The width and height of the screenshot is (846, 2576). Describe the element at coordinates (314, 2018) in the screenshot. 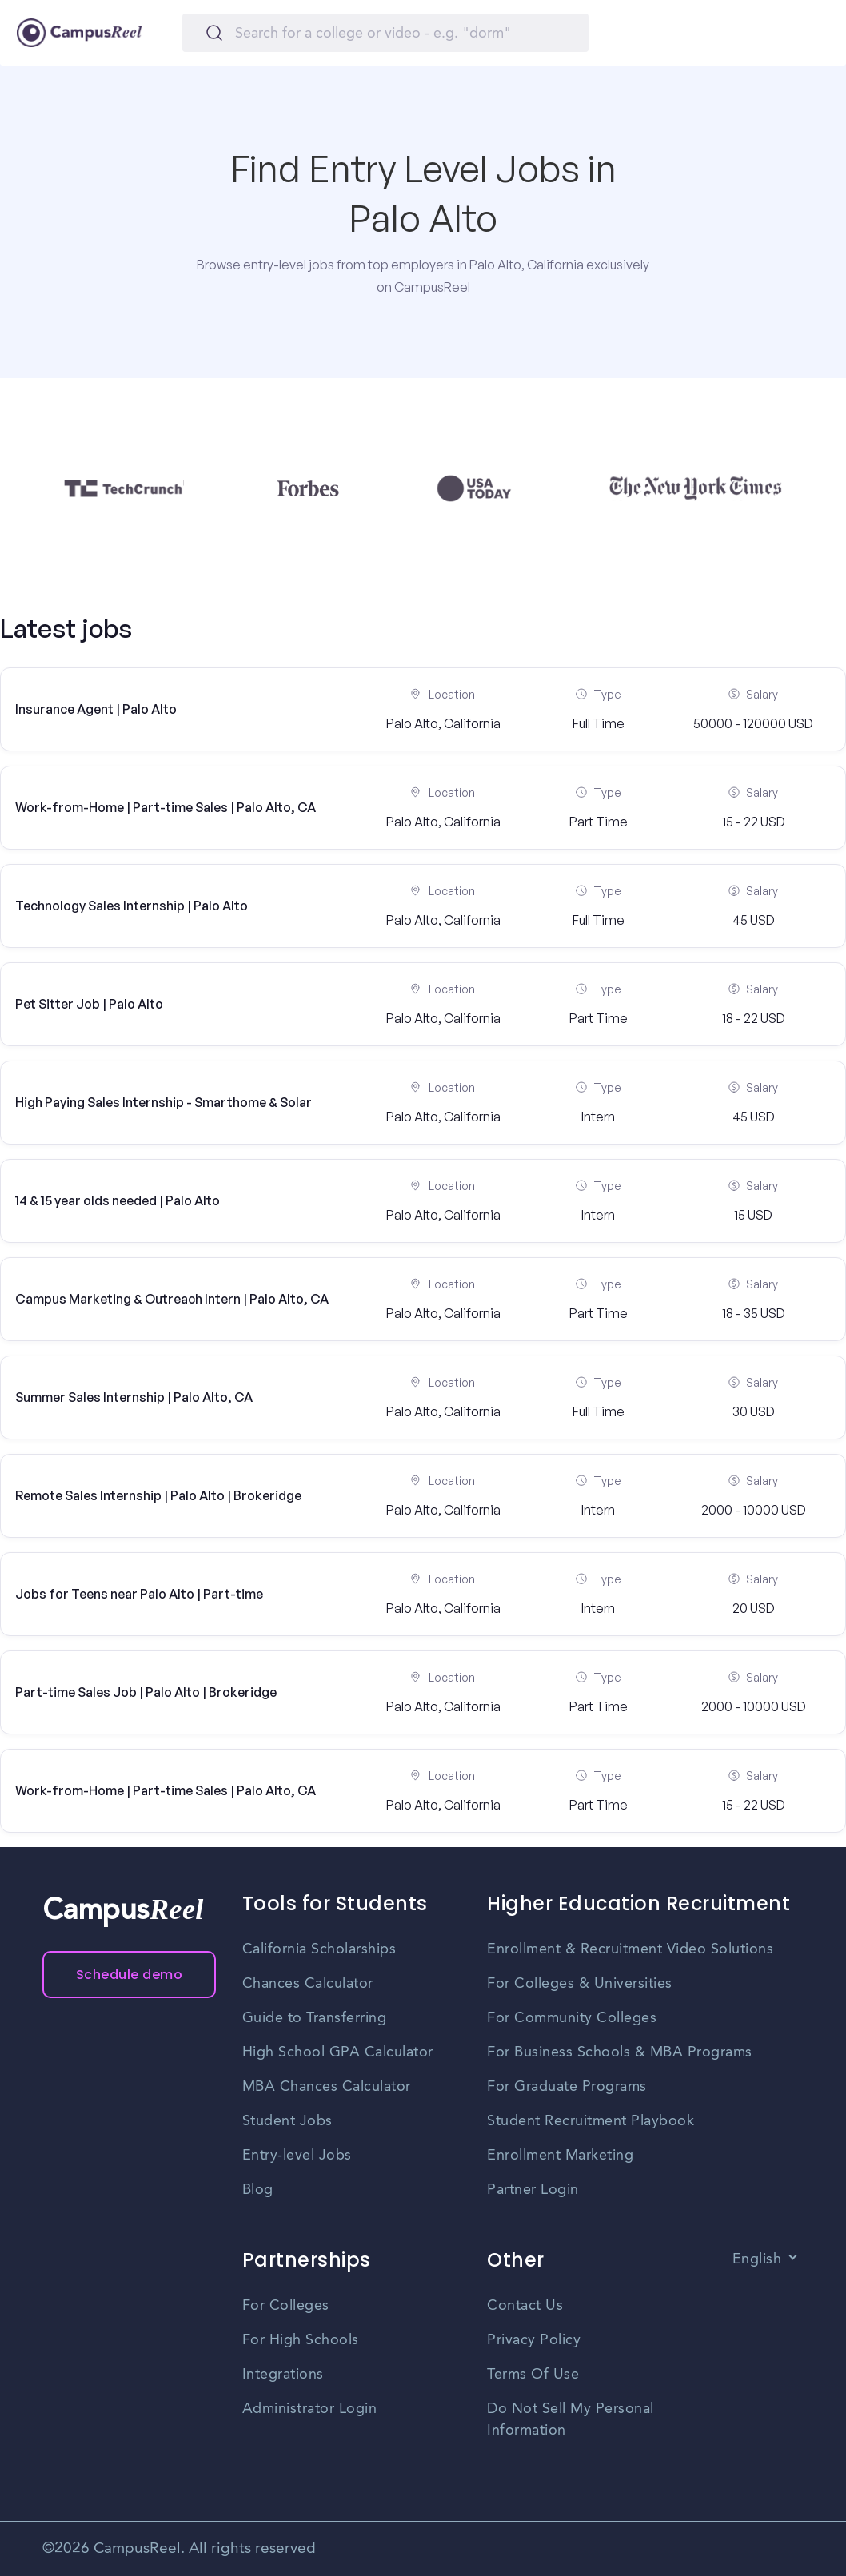

I see `Guide to Transferring` at that location.